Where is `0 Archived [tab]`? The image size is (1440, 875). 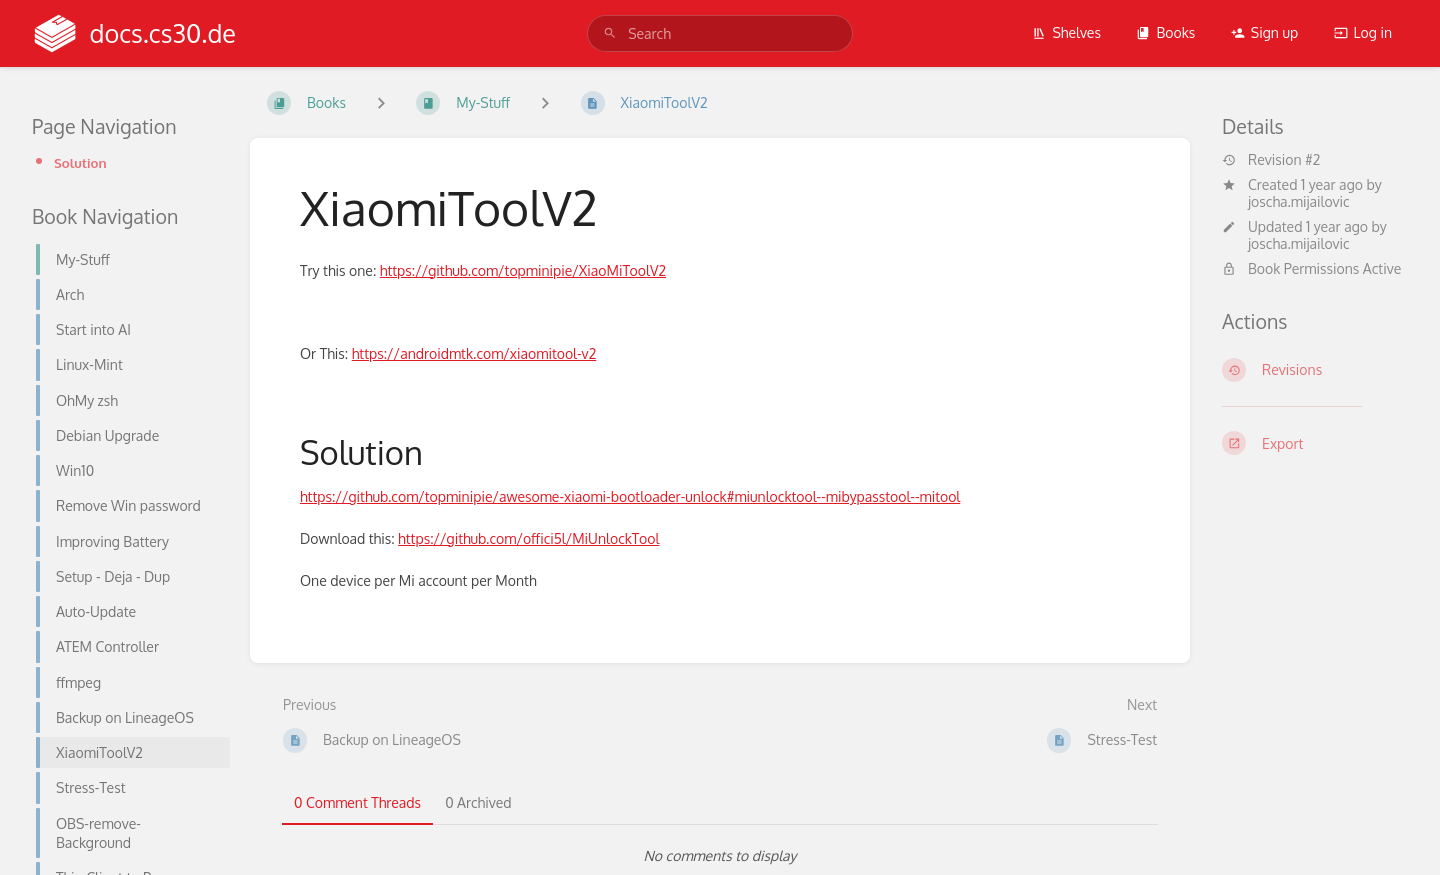
0 Archived [tab] is located at coordinates (478, 802).